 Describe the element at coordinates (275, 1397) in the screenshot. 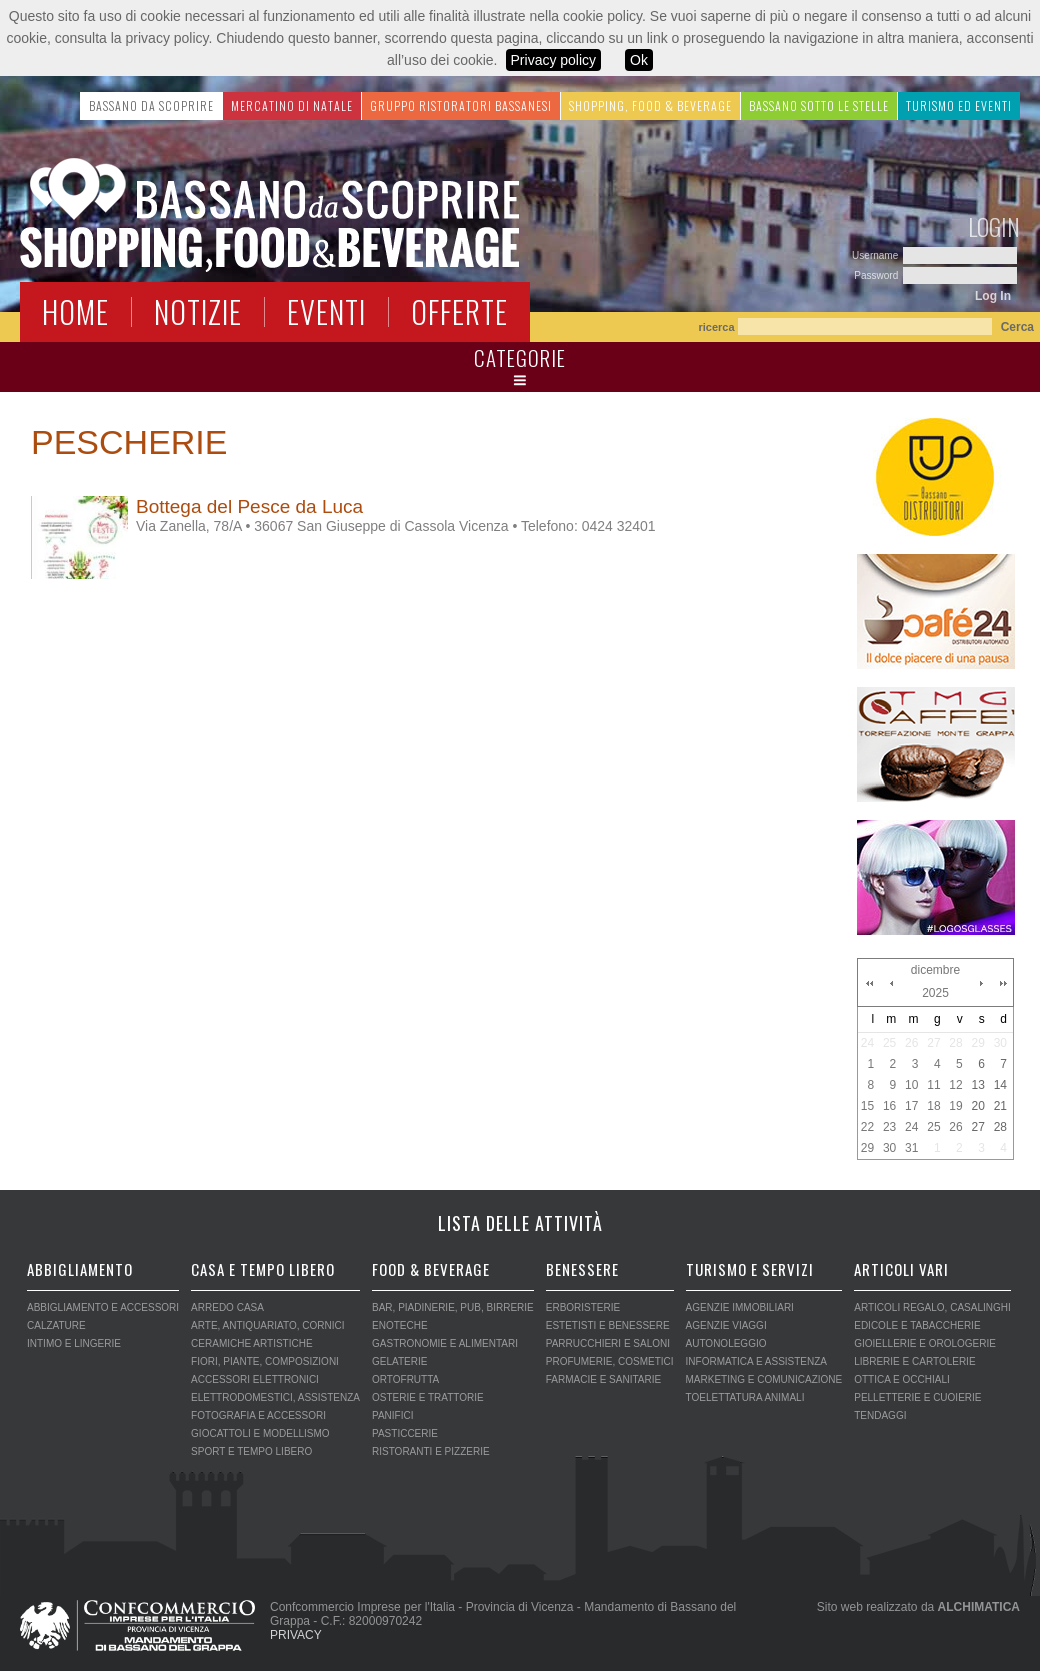

I see `ELETTRODOMESTICI, ASSISTENZA` at that location.